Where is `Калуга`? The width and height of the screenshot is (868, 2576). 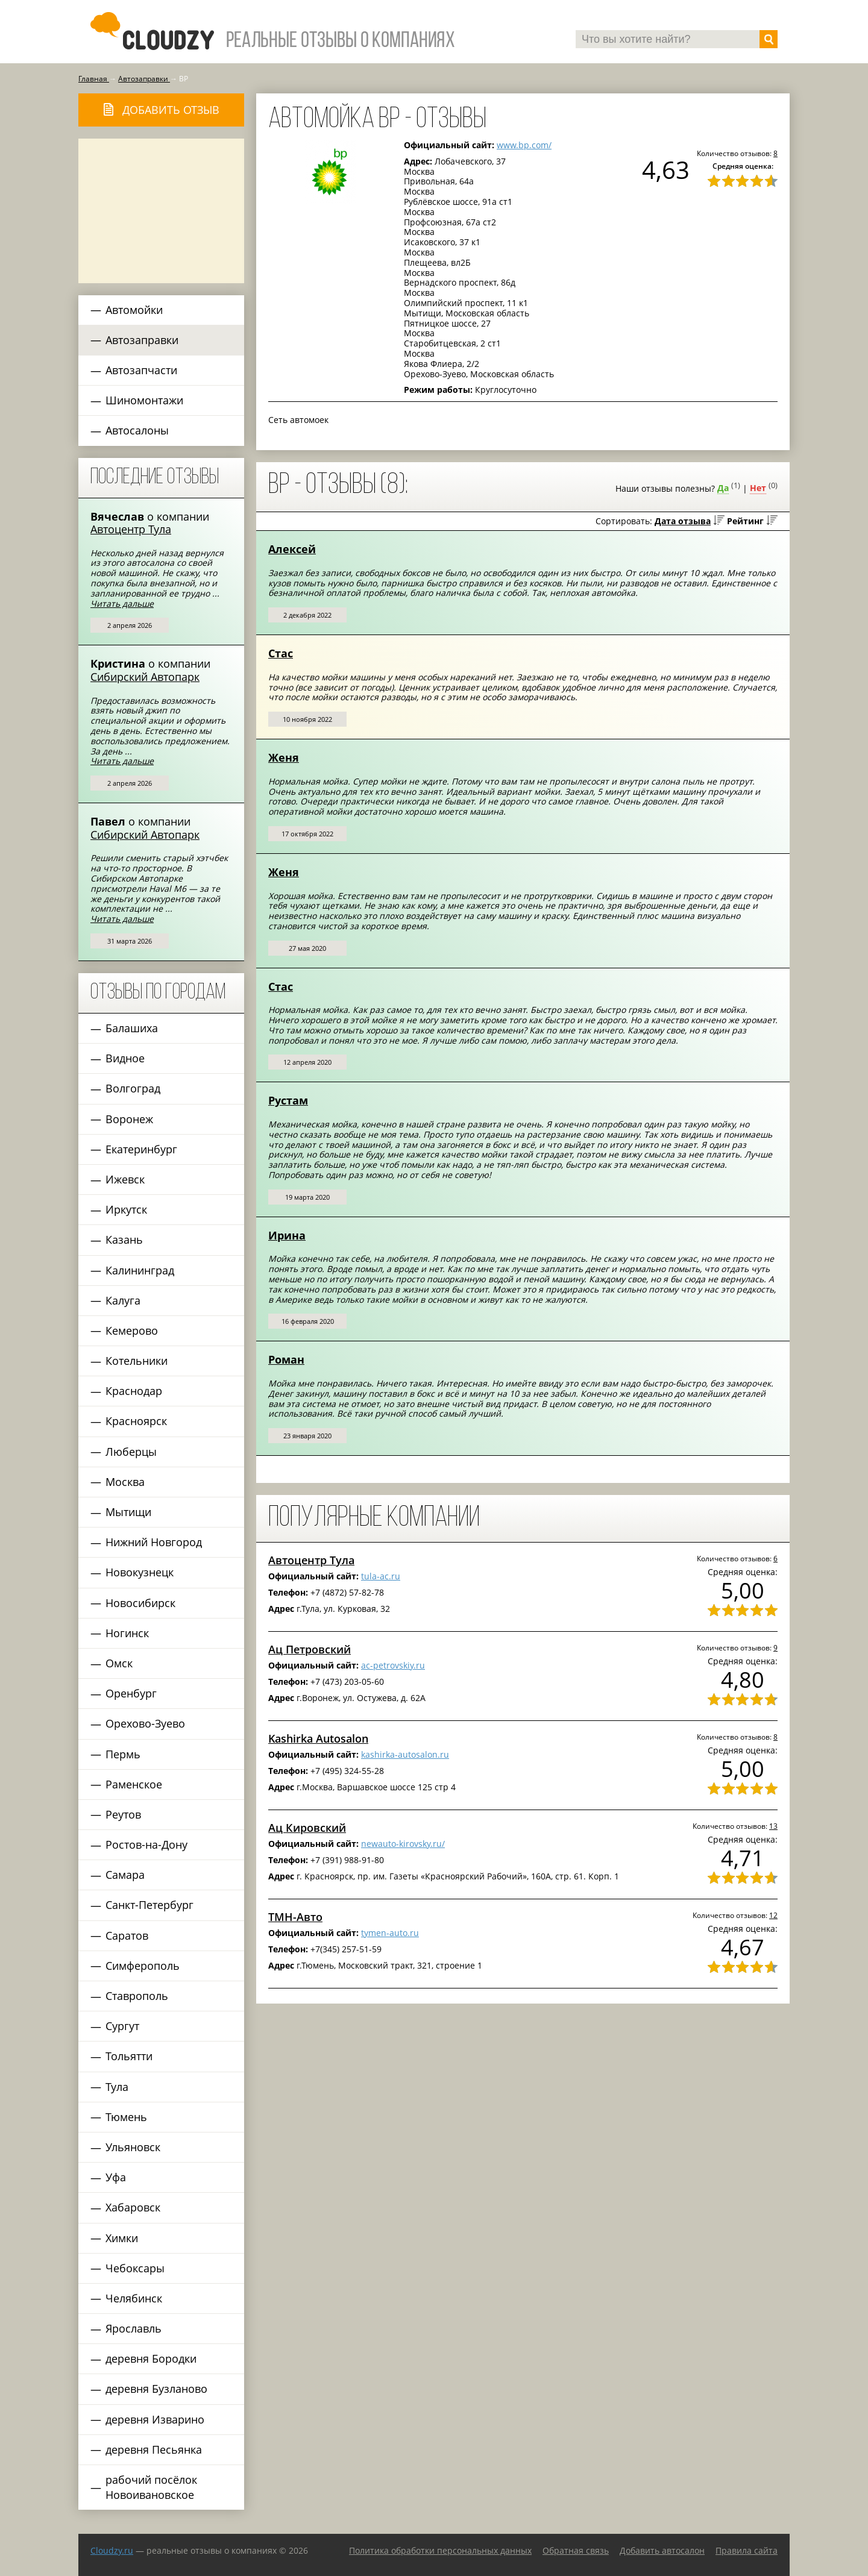 Калуга is located at coordinates (122, 1300).